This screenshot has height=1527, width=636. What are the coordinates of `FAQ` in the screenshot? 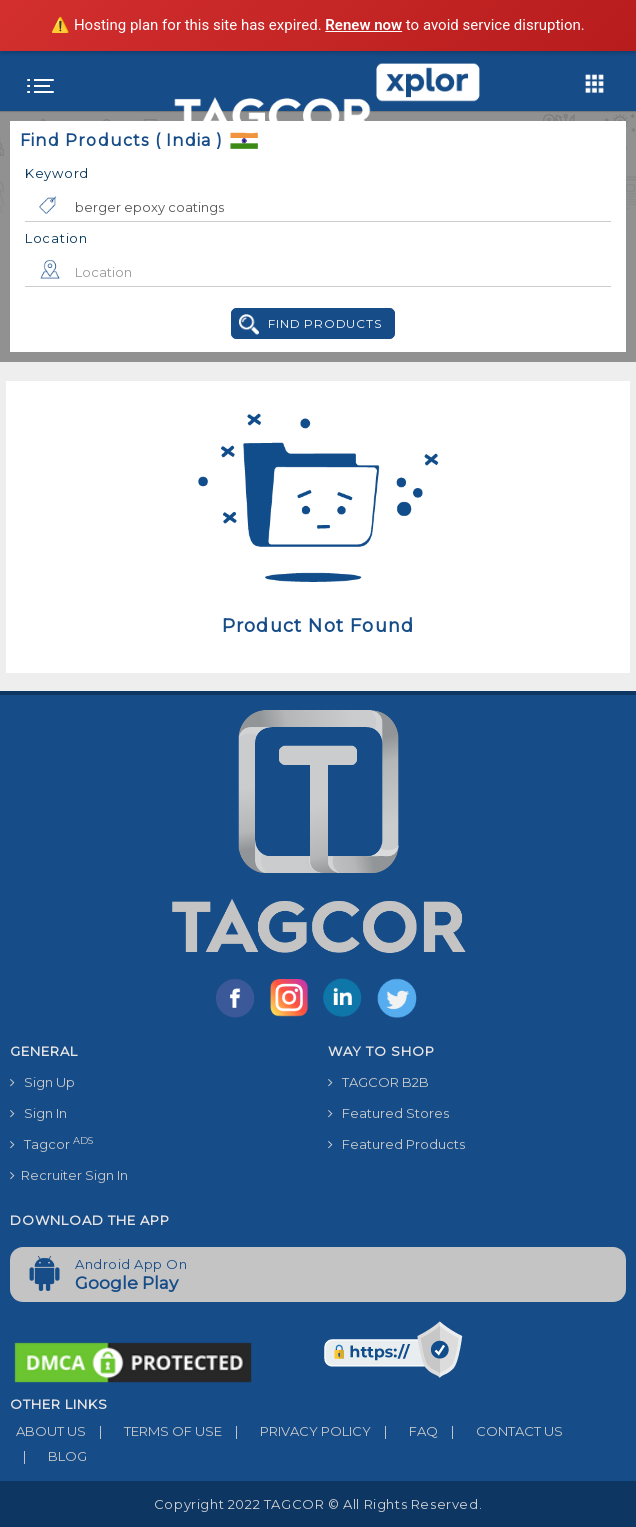 It's located at (404, 1431).